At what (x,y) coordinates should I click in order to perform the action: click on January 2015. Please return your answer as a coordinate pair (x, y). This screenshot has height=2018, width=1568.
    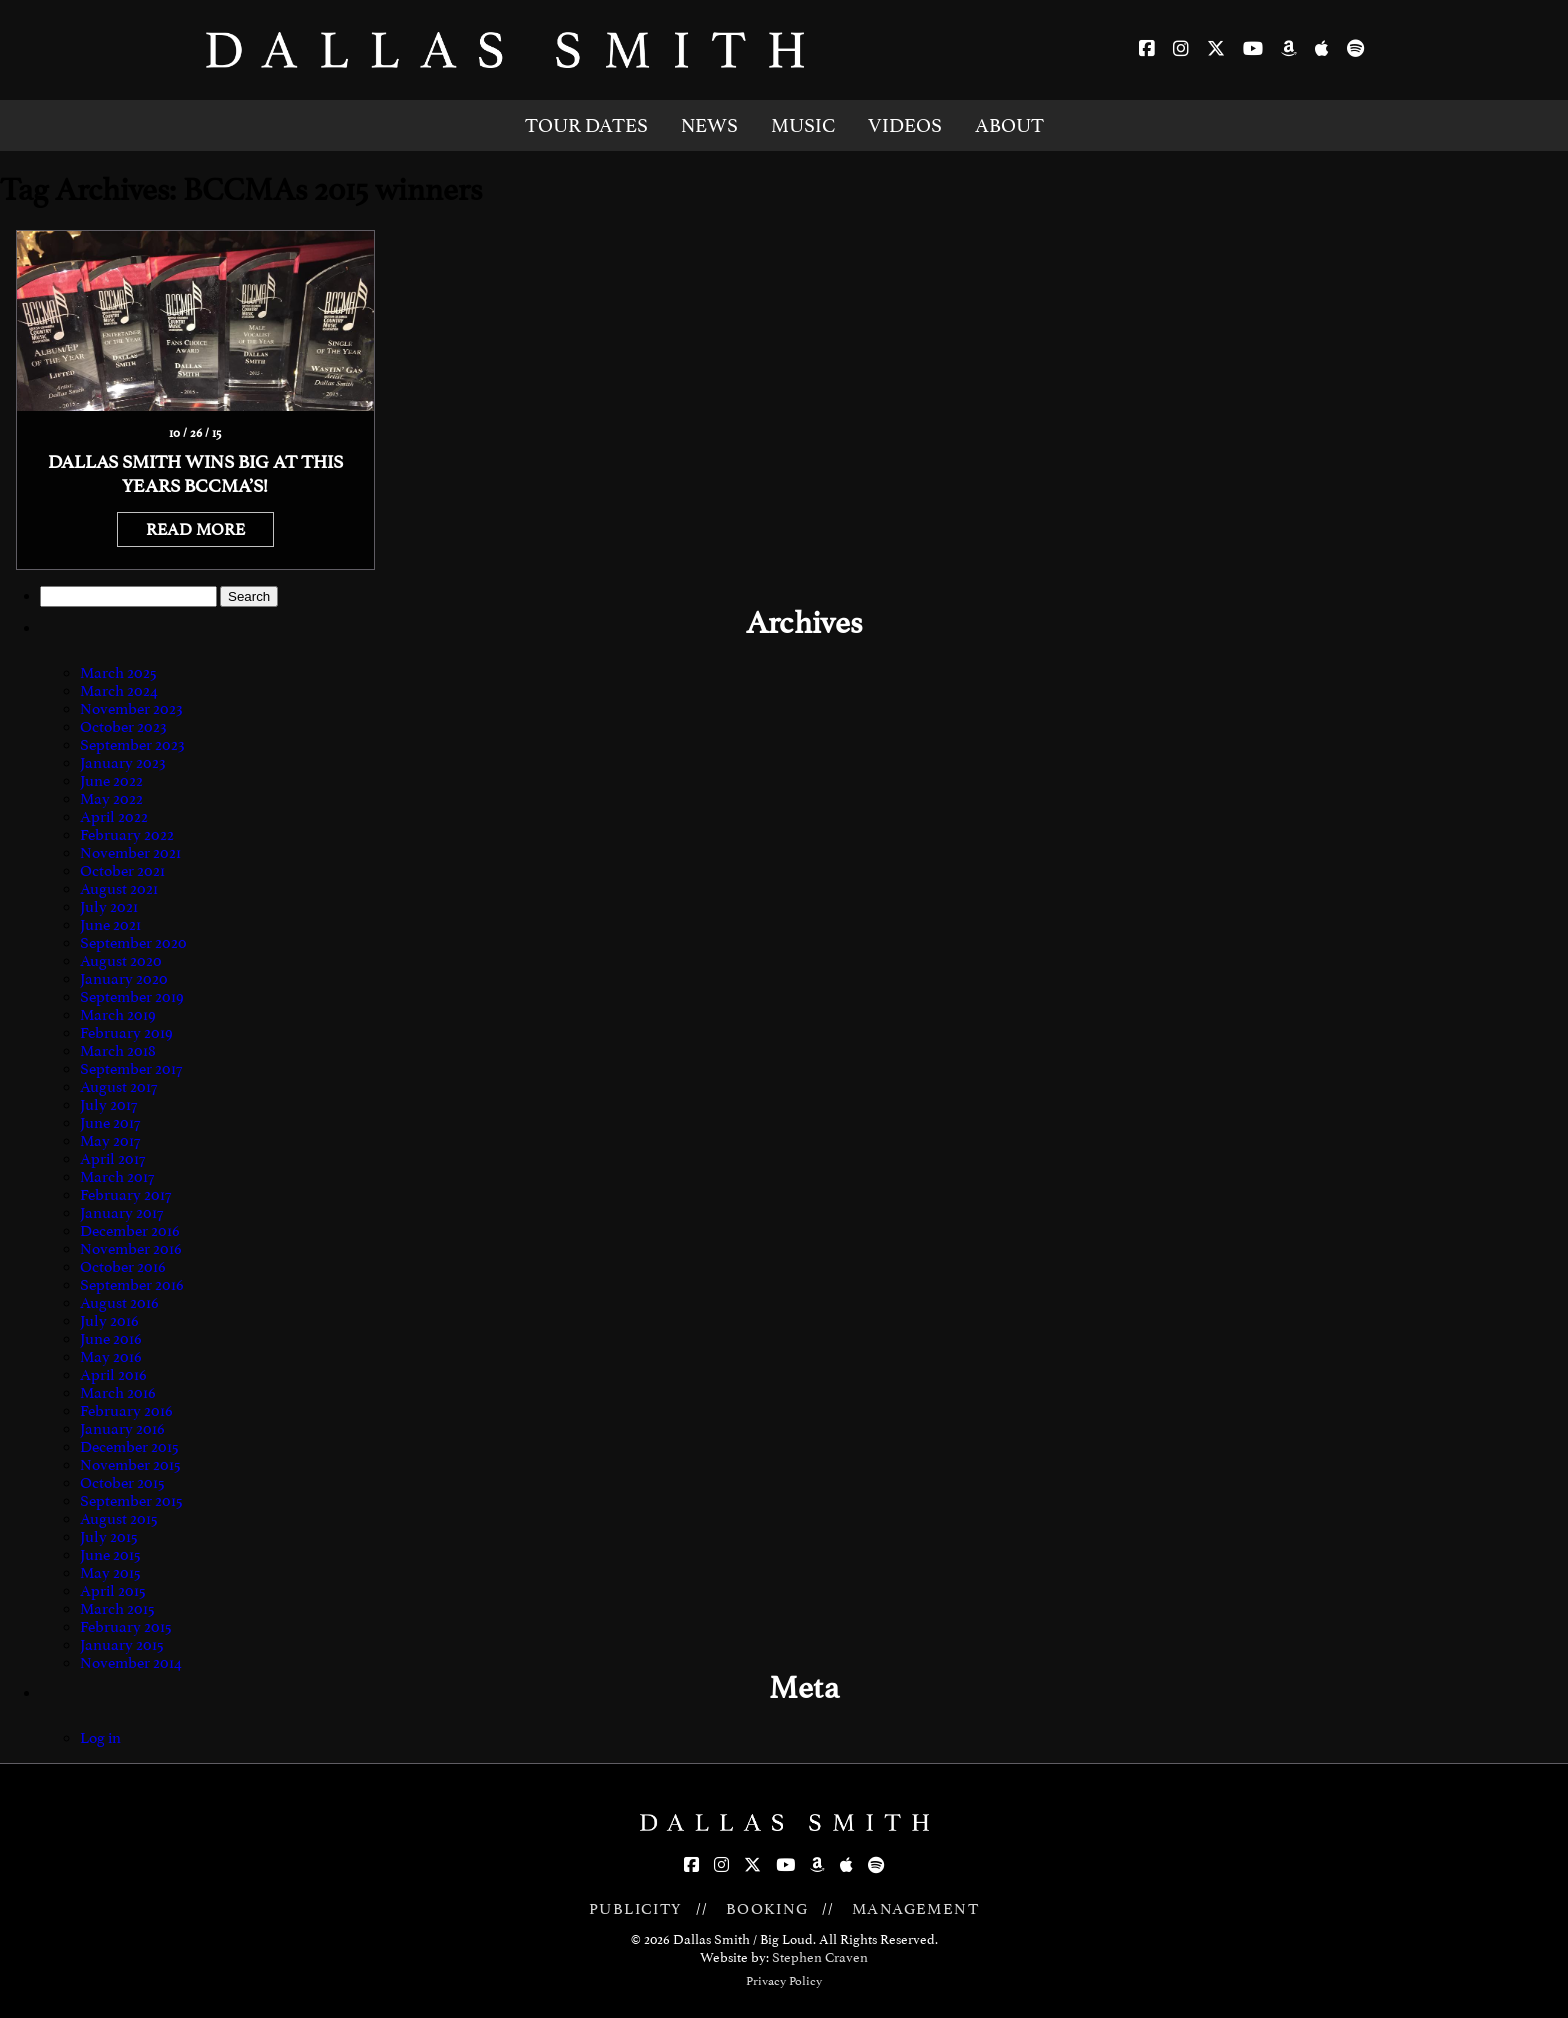
    Looking at the image, I should click on (122, 1645).